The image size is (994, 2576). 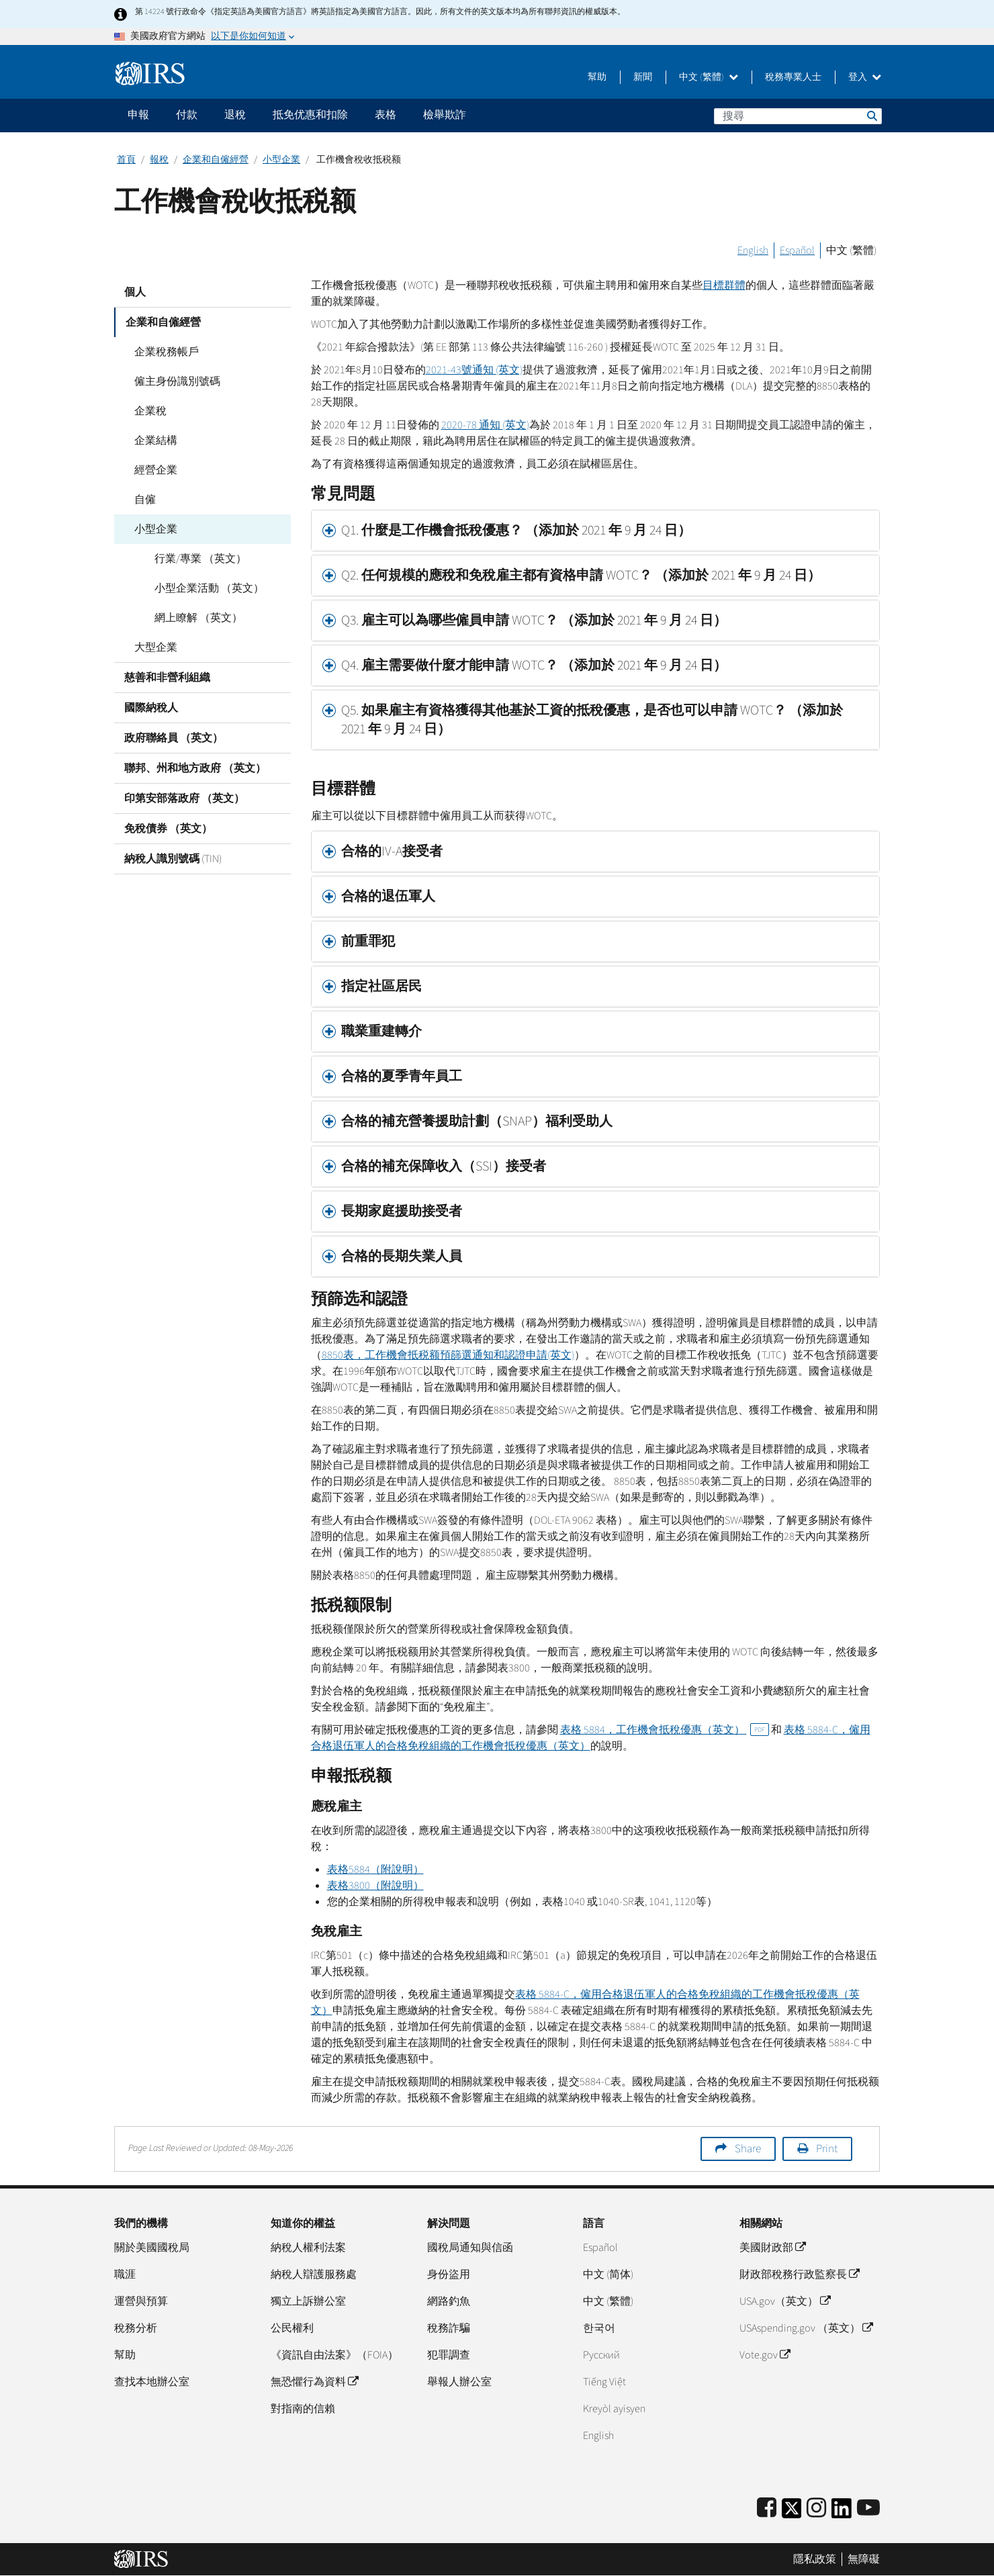 What do you see at coordinates (135, 2328) in the screenshot?
I see `稅務分析` at bounding box center [135, 2328].